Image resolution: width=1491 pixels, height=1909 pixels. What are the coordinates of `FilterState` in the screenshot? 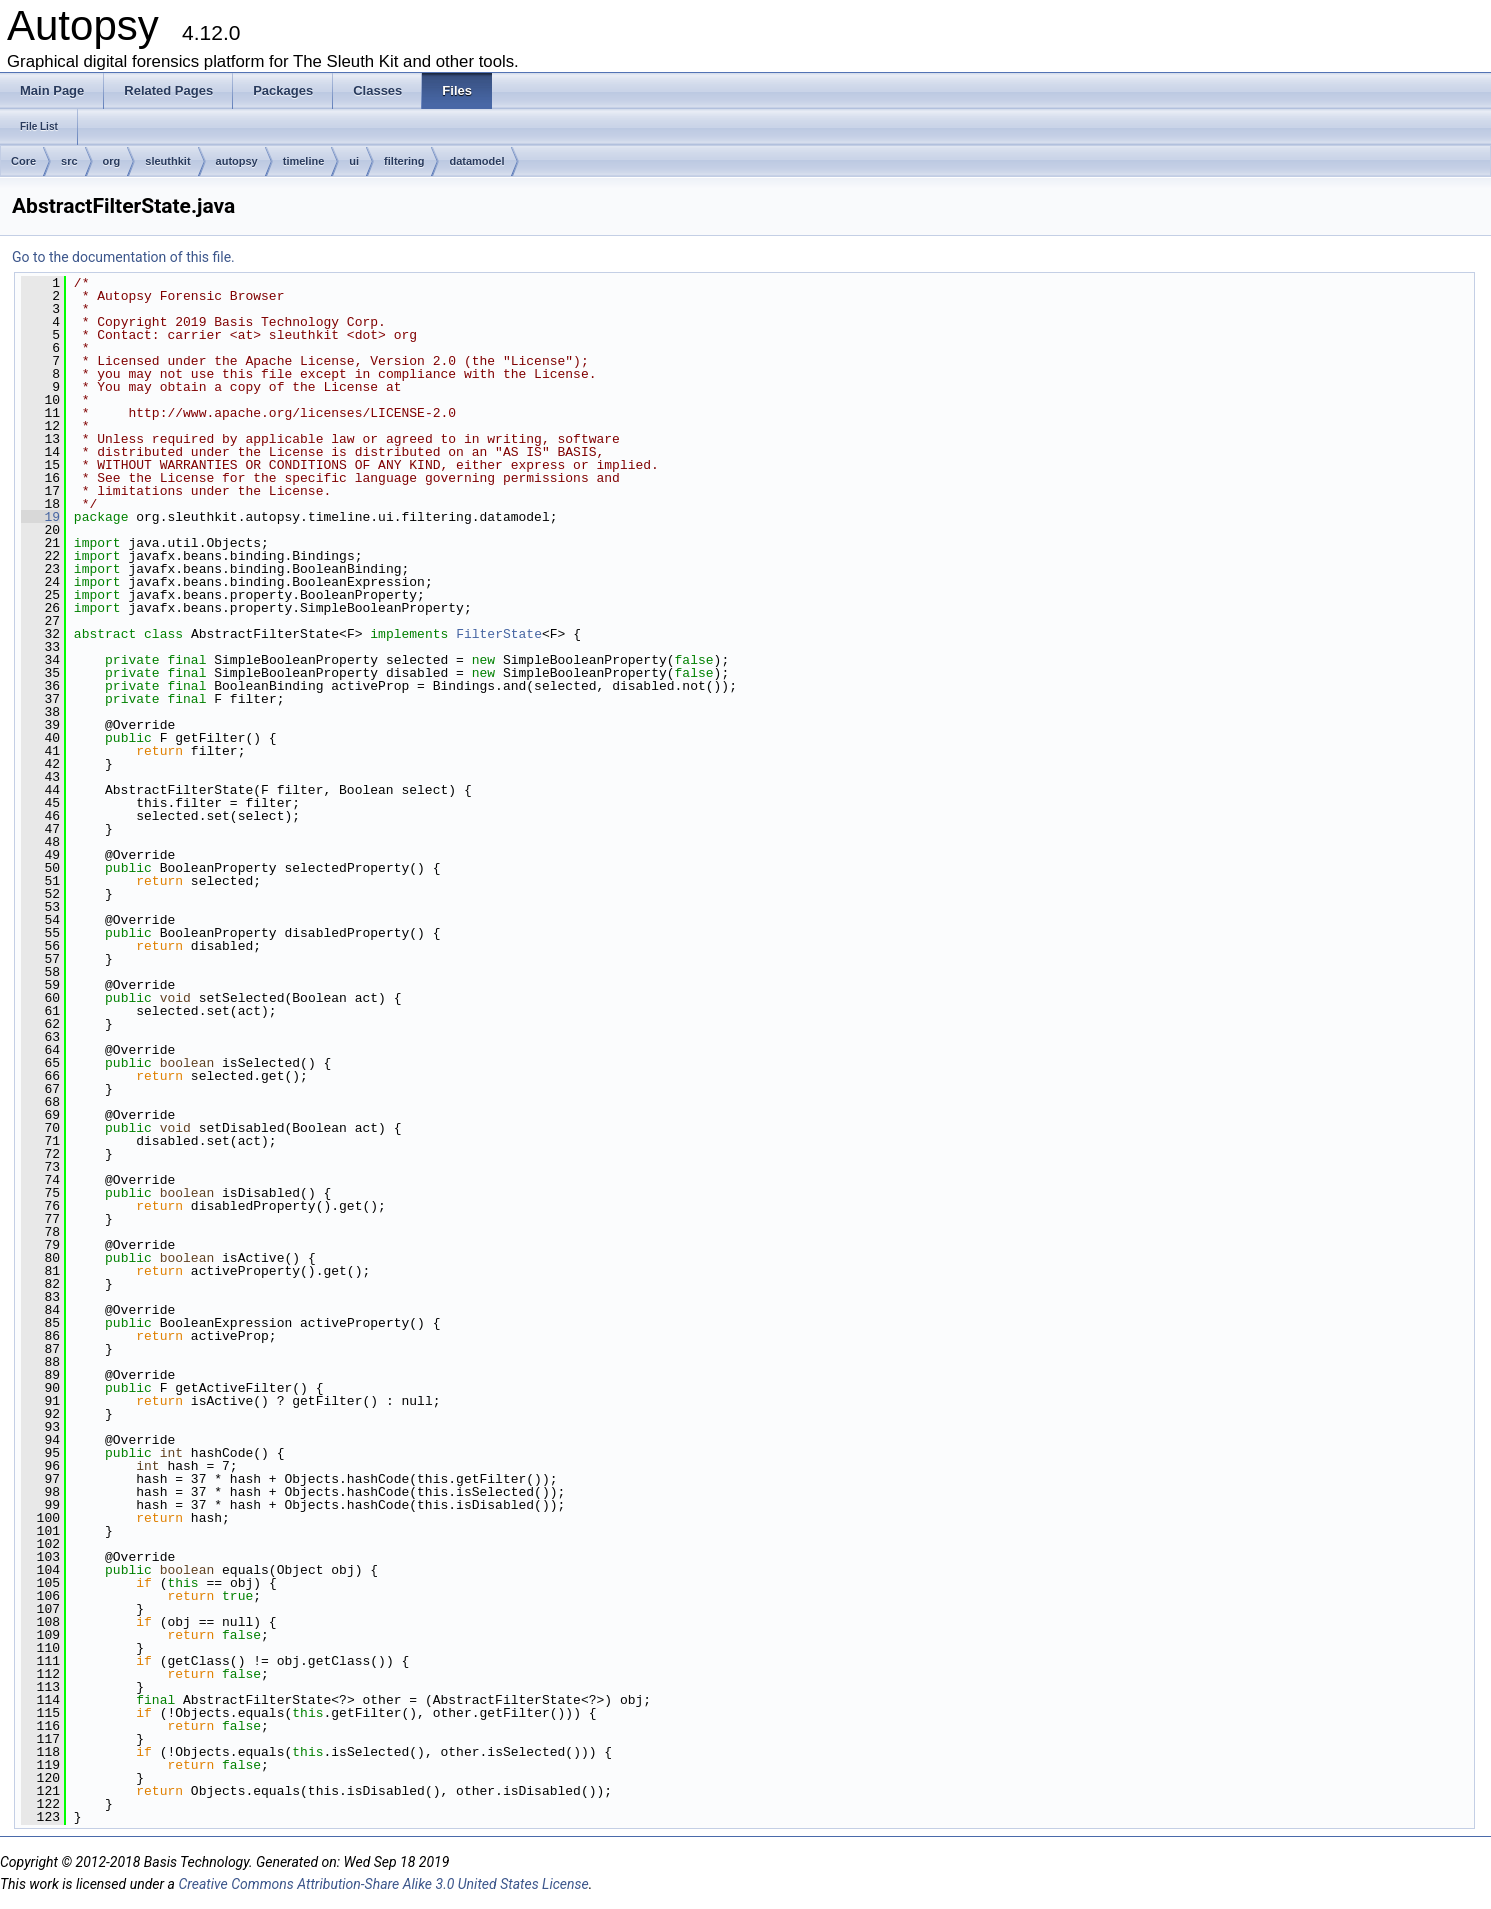 It's located at (499, 634).